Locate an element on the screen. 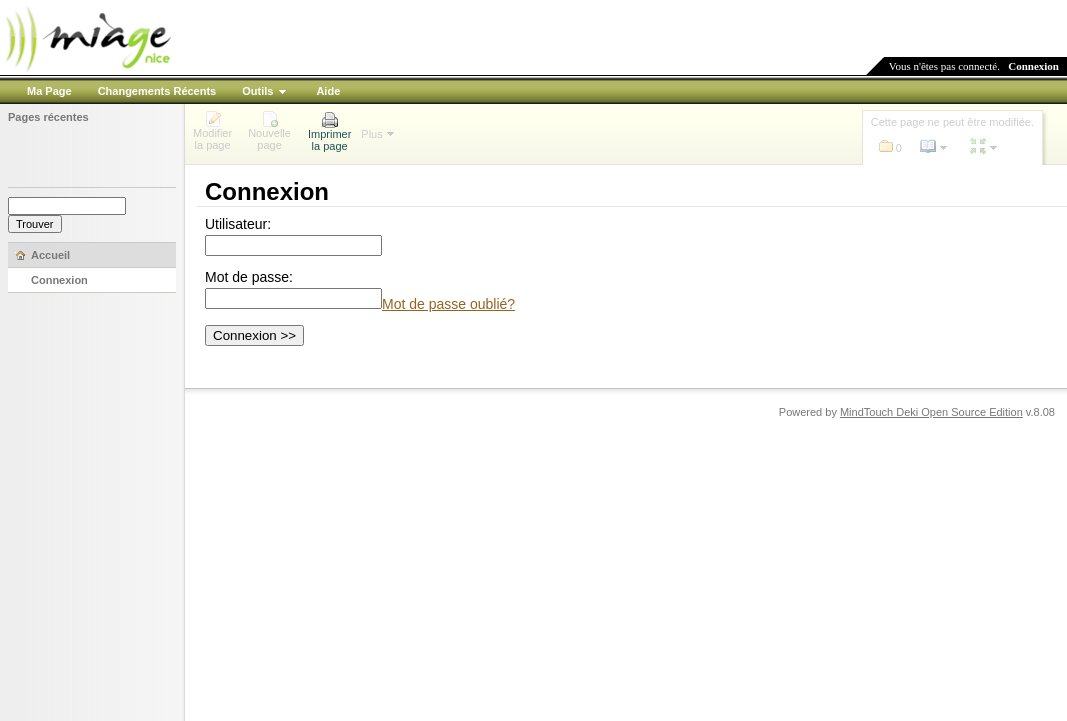  Connexion is located at coordinates (1033, 66).